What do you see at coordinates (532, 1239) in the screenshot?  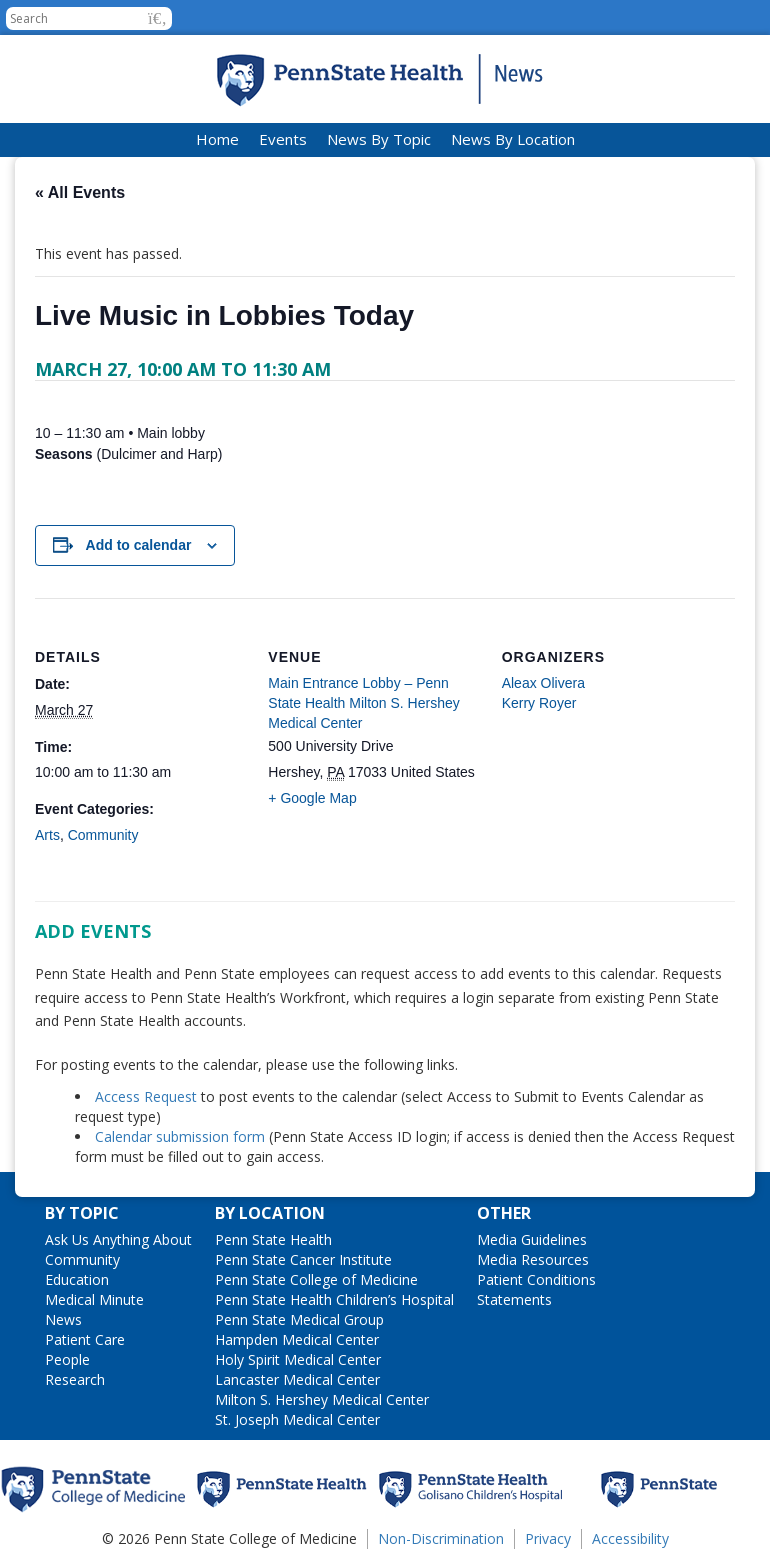 I see `Media Guidelines` at bounding box center [532, 1239].